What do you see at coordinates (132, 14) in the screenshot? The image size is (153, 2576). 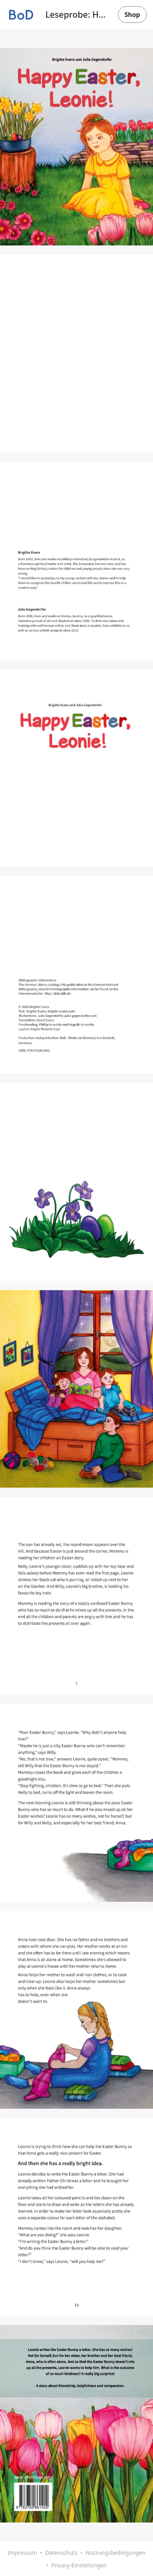 I see `Shop` at bounding box center [132, 14].